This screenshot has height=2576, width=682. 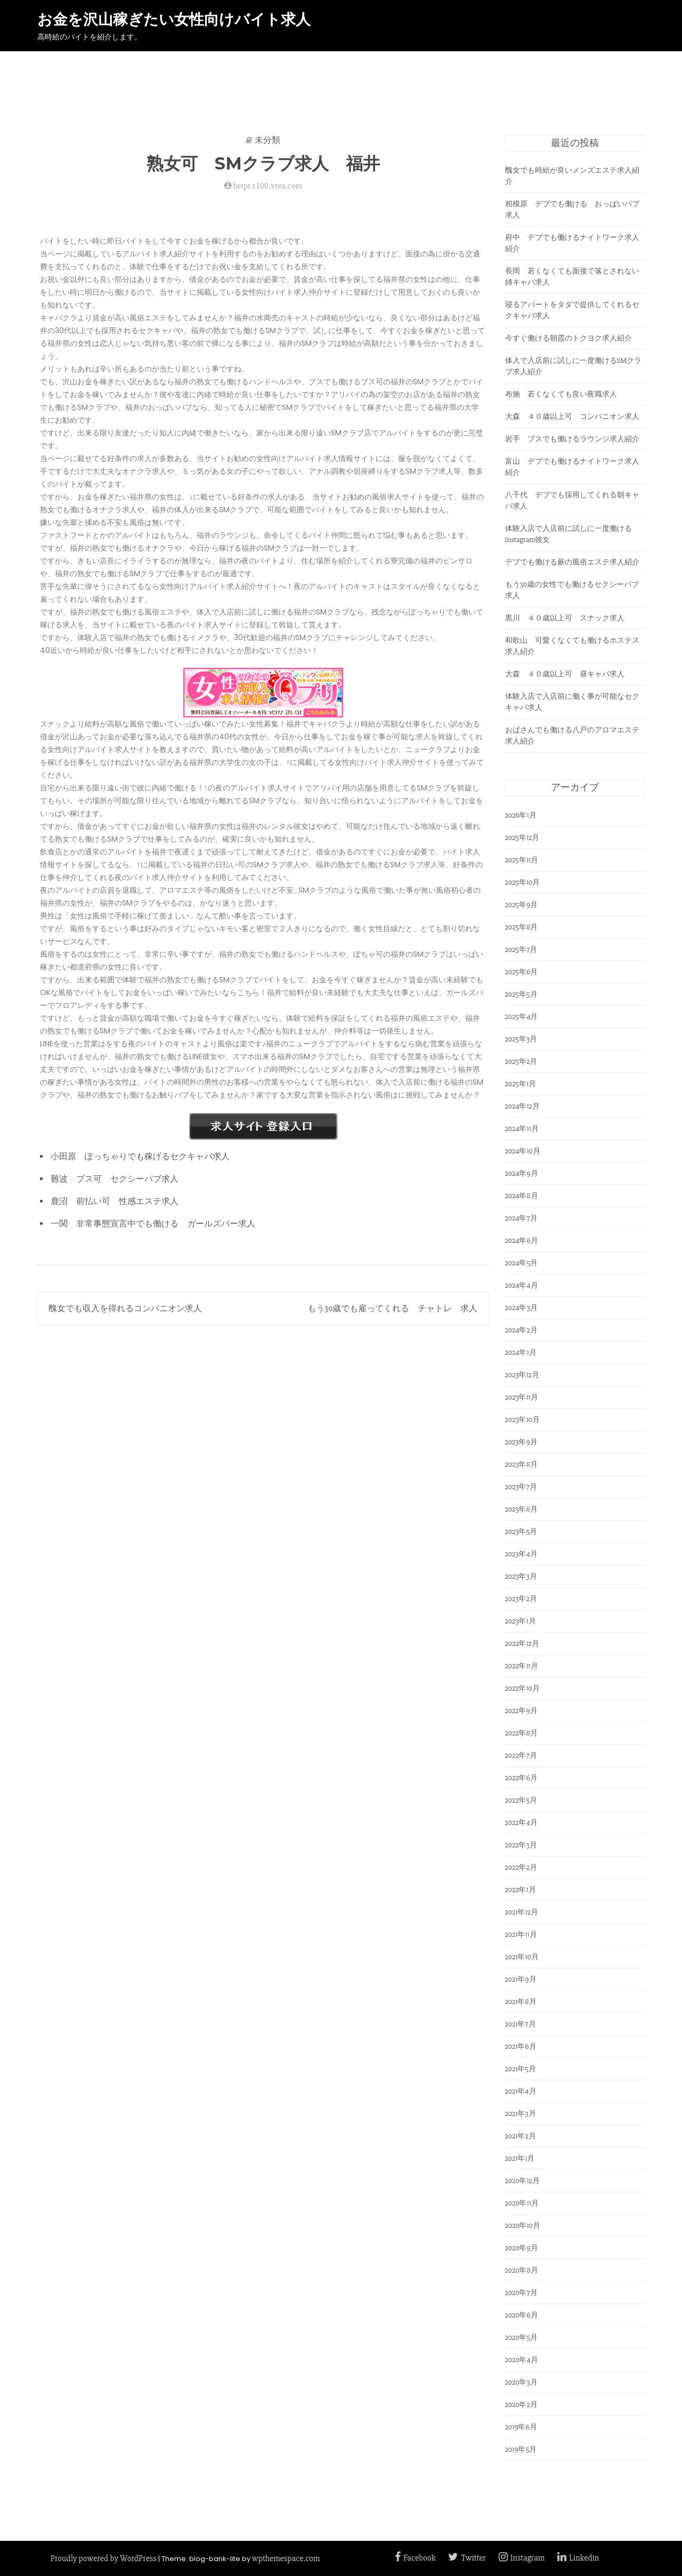 What do you see at coordinates (140, 1156) in the screenshot?
I see `小田原 ぽっちゃりでも稼げるセクキャバ求人` at bounding box center [140, 1156].